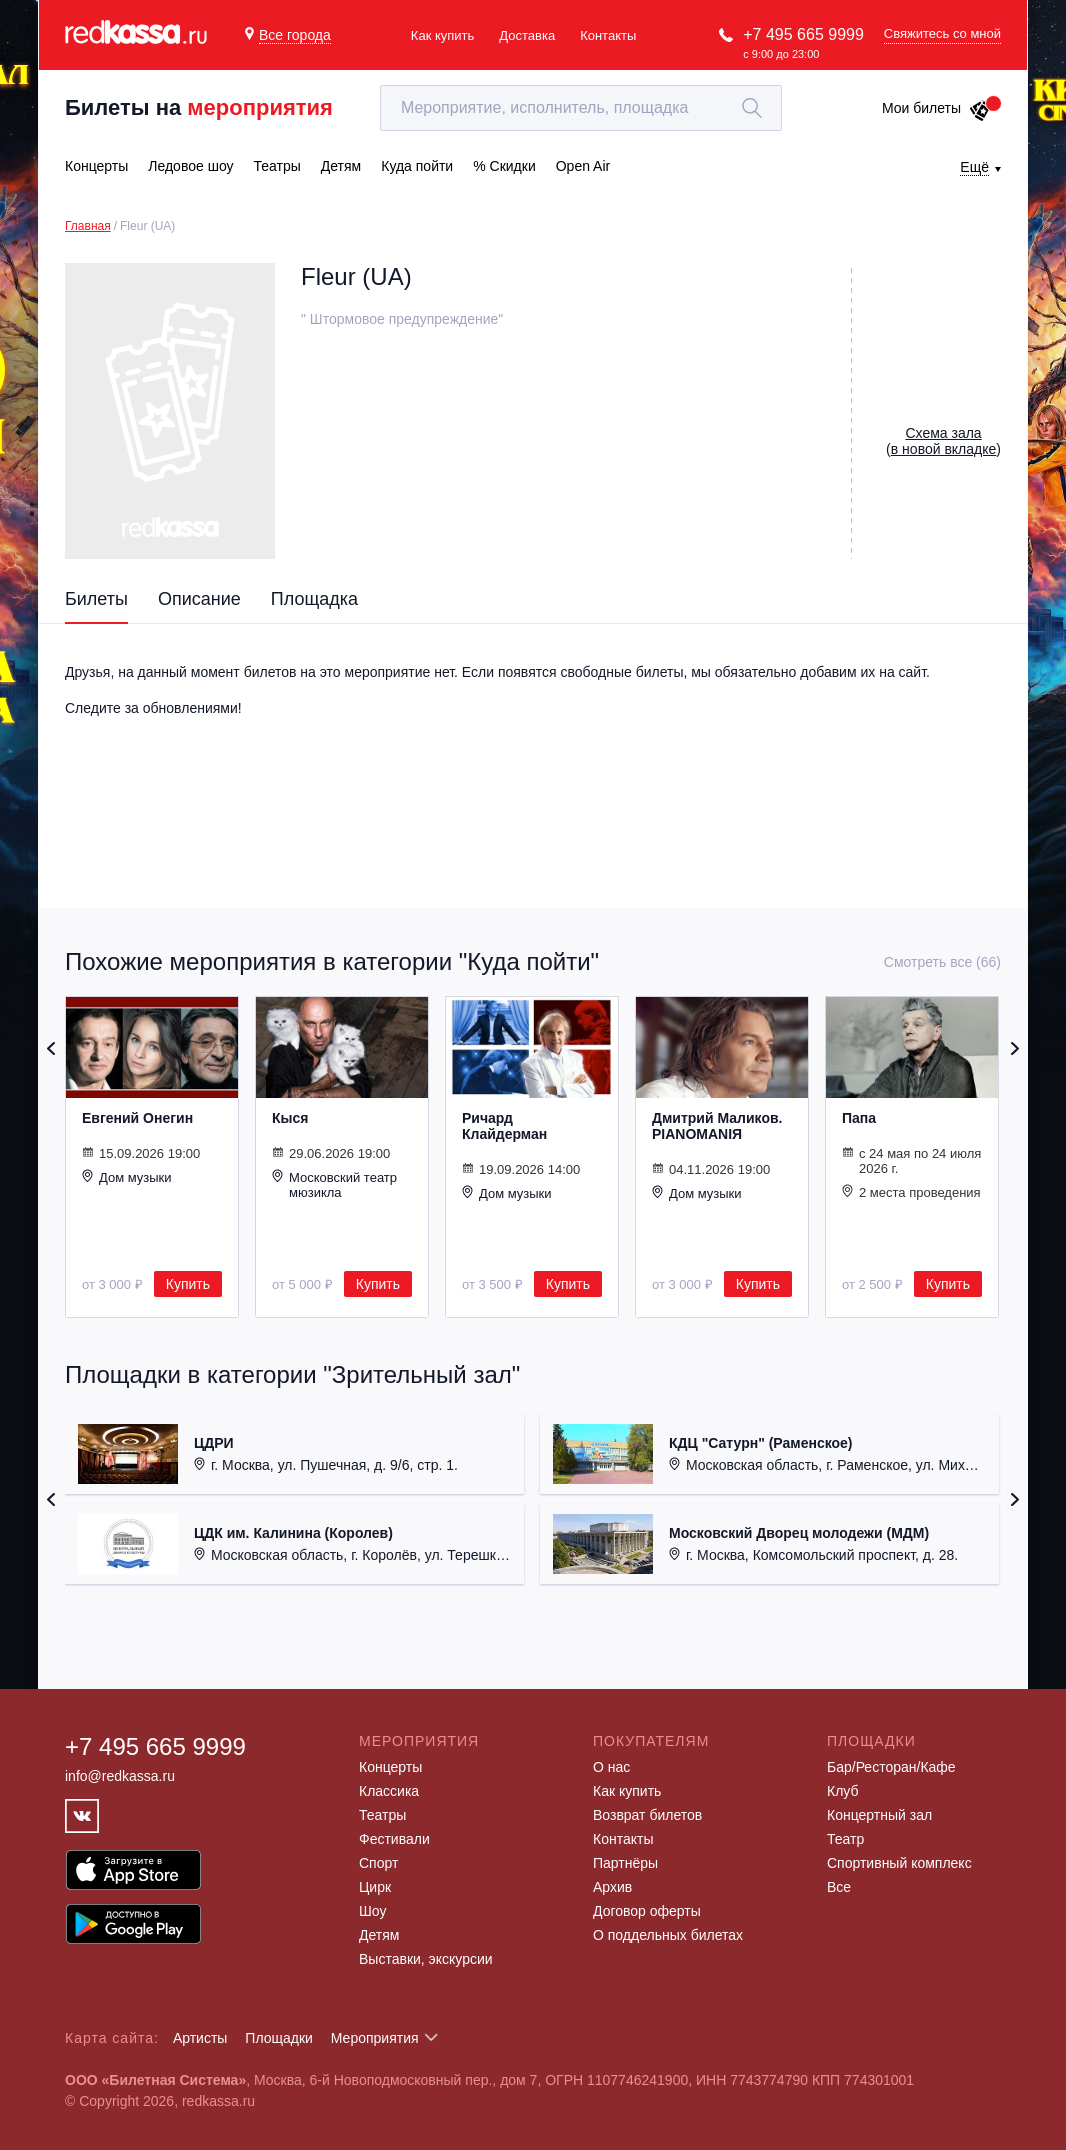 The image size is (1066, 2150). Describe the element at coordinates (137, 1118) in the screenshot. I see `Евгений Онегин` at that location.